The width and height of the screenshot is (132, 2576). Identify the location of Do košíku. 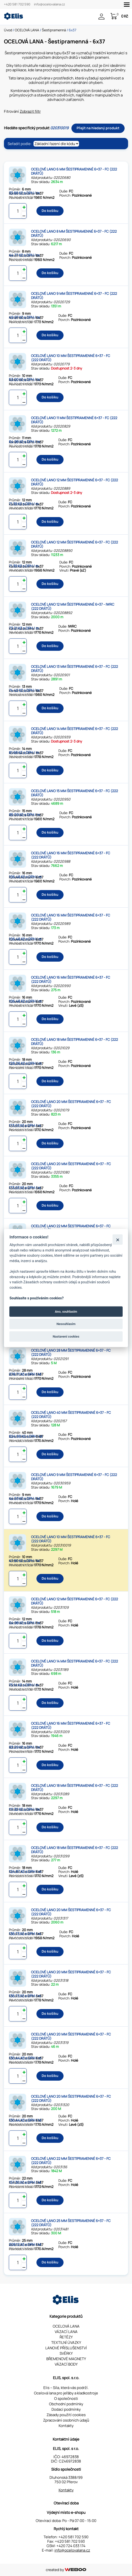
(50, 210).